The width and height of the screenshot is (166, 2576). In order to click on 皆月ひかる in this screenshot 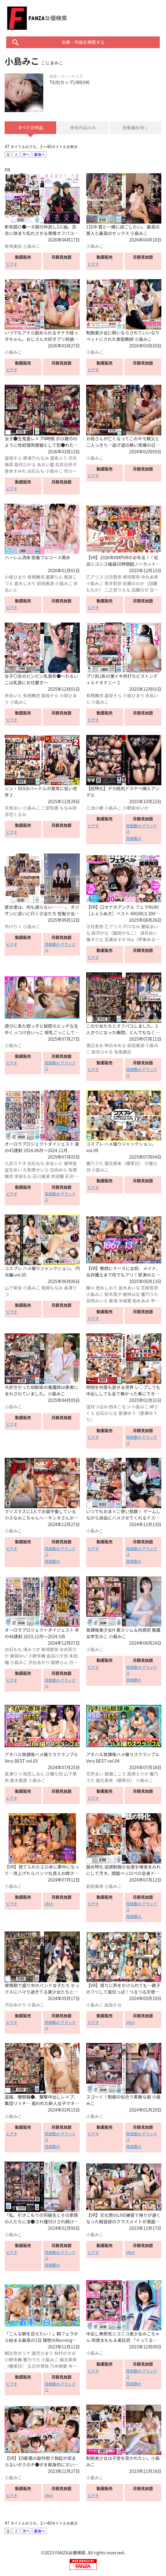, I will do `click(25, 464)`.